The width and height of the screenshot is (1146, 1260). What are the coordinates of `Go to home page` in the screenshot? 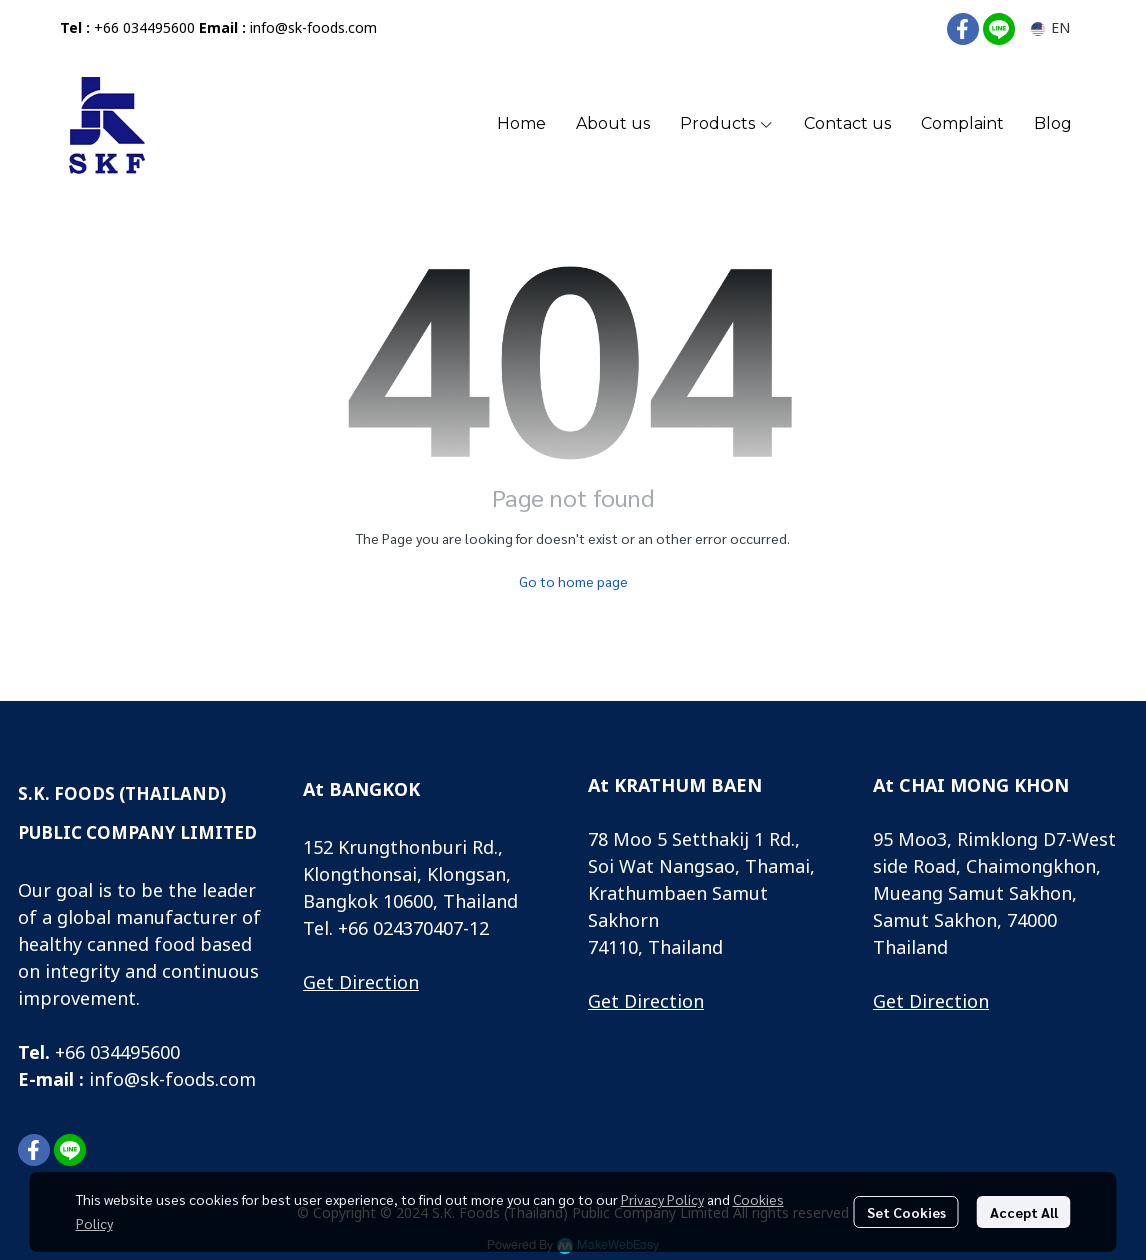 It's located at (573, 581).